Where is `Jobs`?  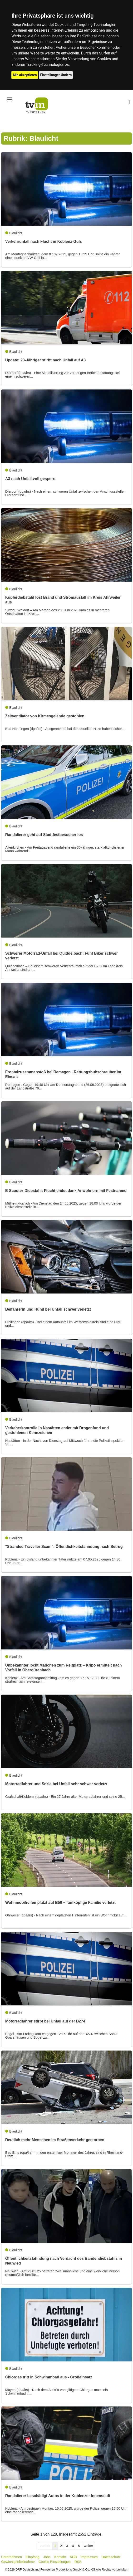
Jobs is located at coordinates (46, 2557).